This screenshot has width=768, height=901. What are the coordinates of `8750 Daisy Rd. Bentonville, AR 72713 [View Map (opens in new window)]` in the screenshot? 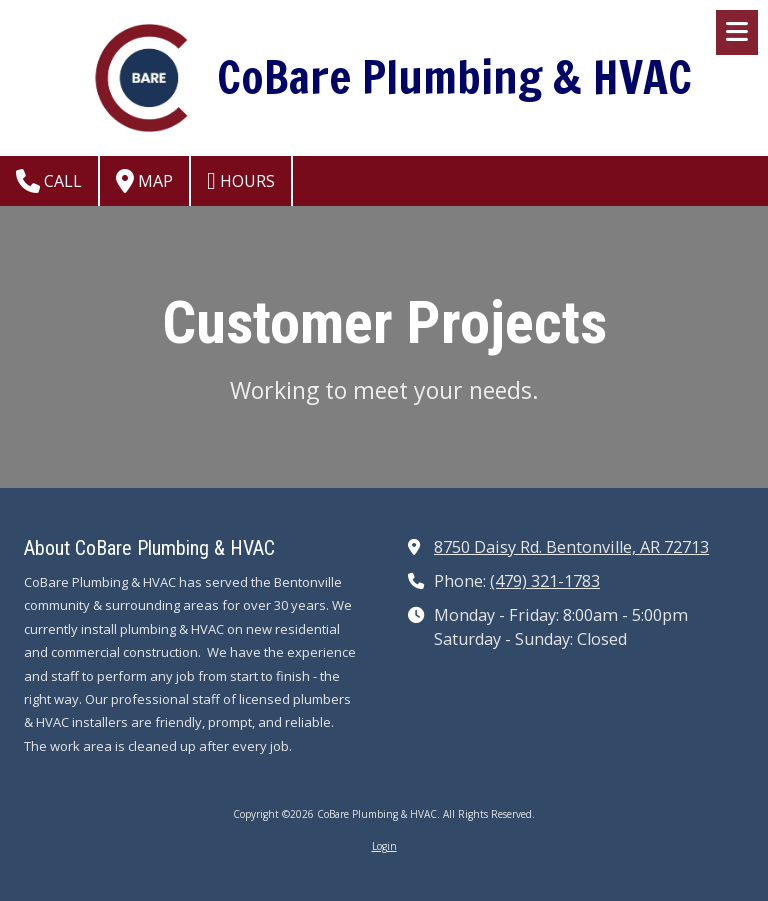 It's located at (571, 547).